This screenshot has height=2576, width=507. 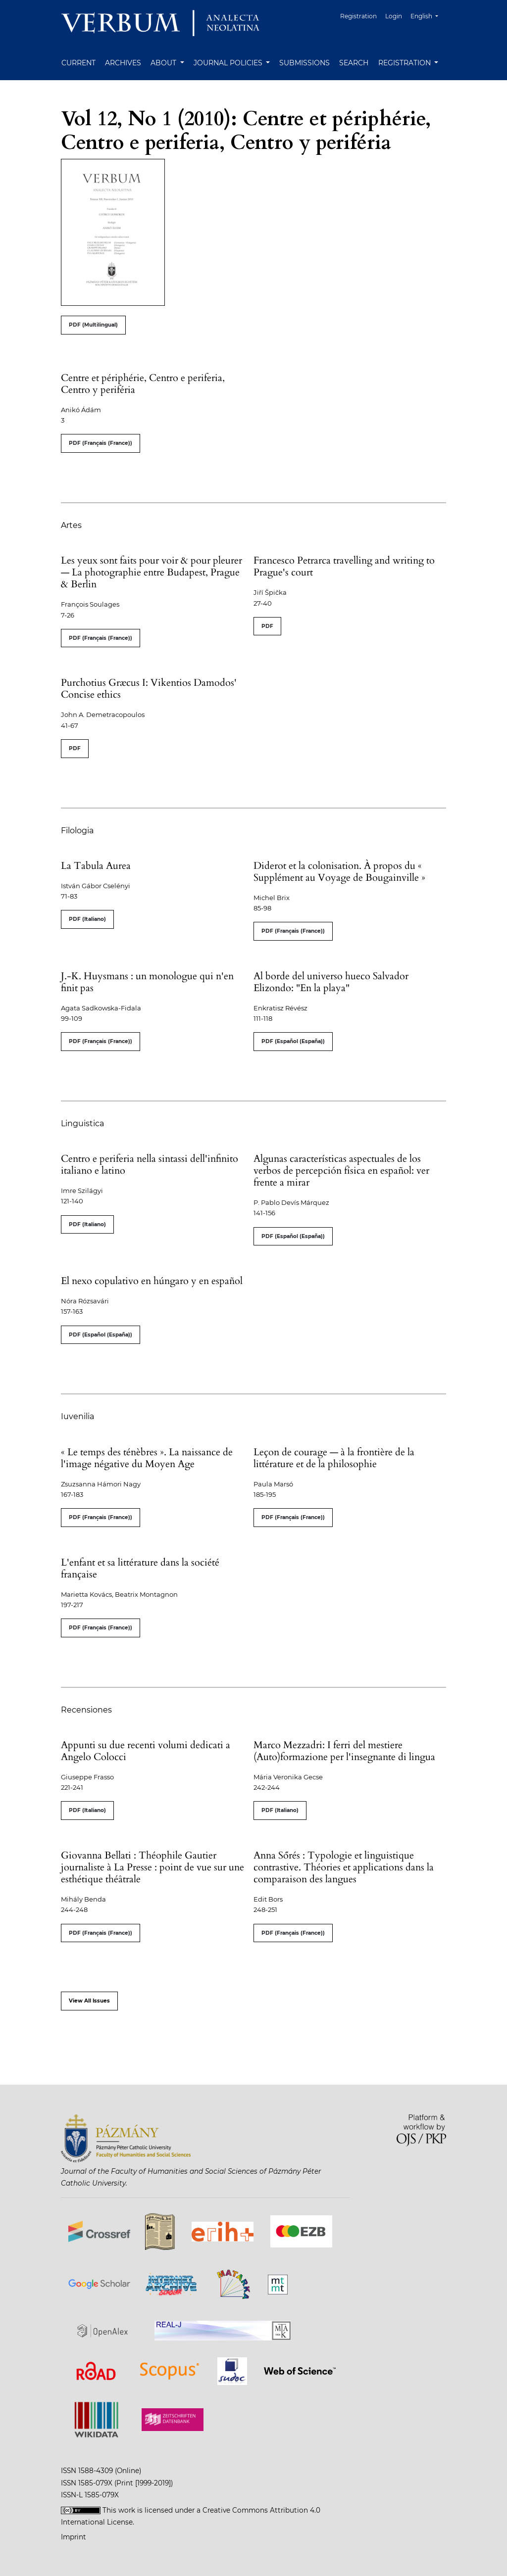 What do you see at coordinates (267, 626) in the screenshot?
I see `PDF` at bounding box center [267, 626].